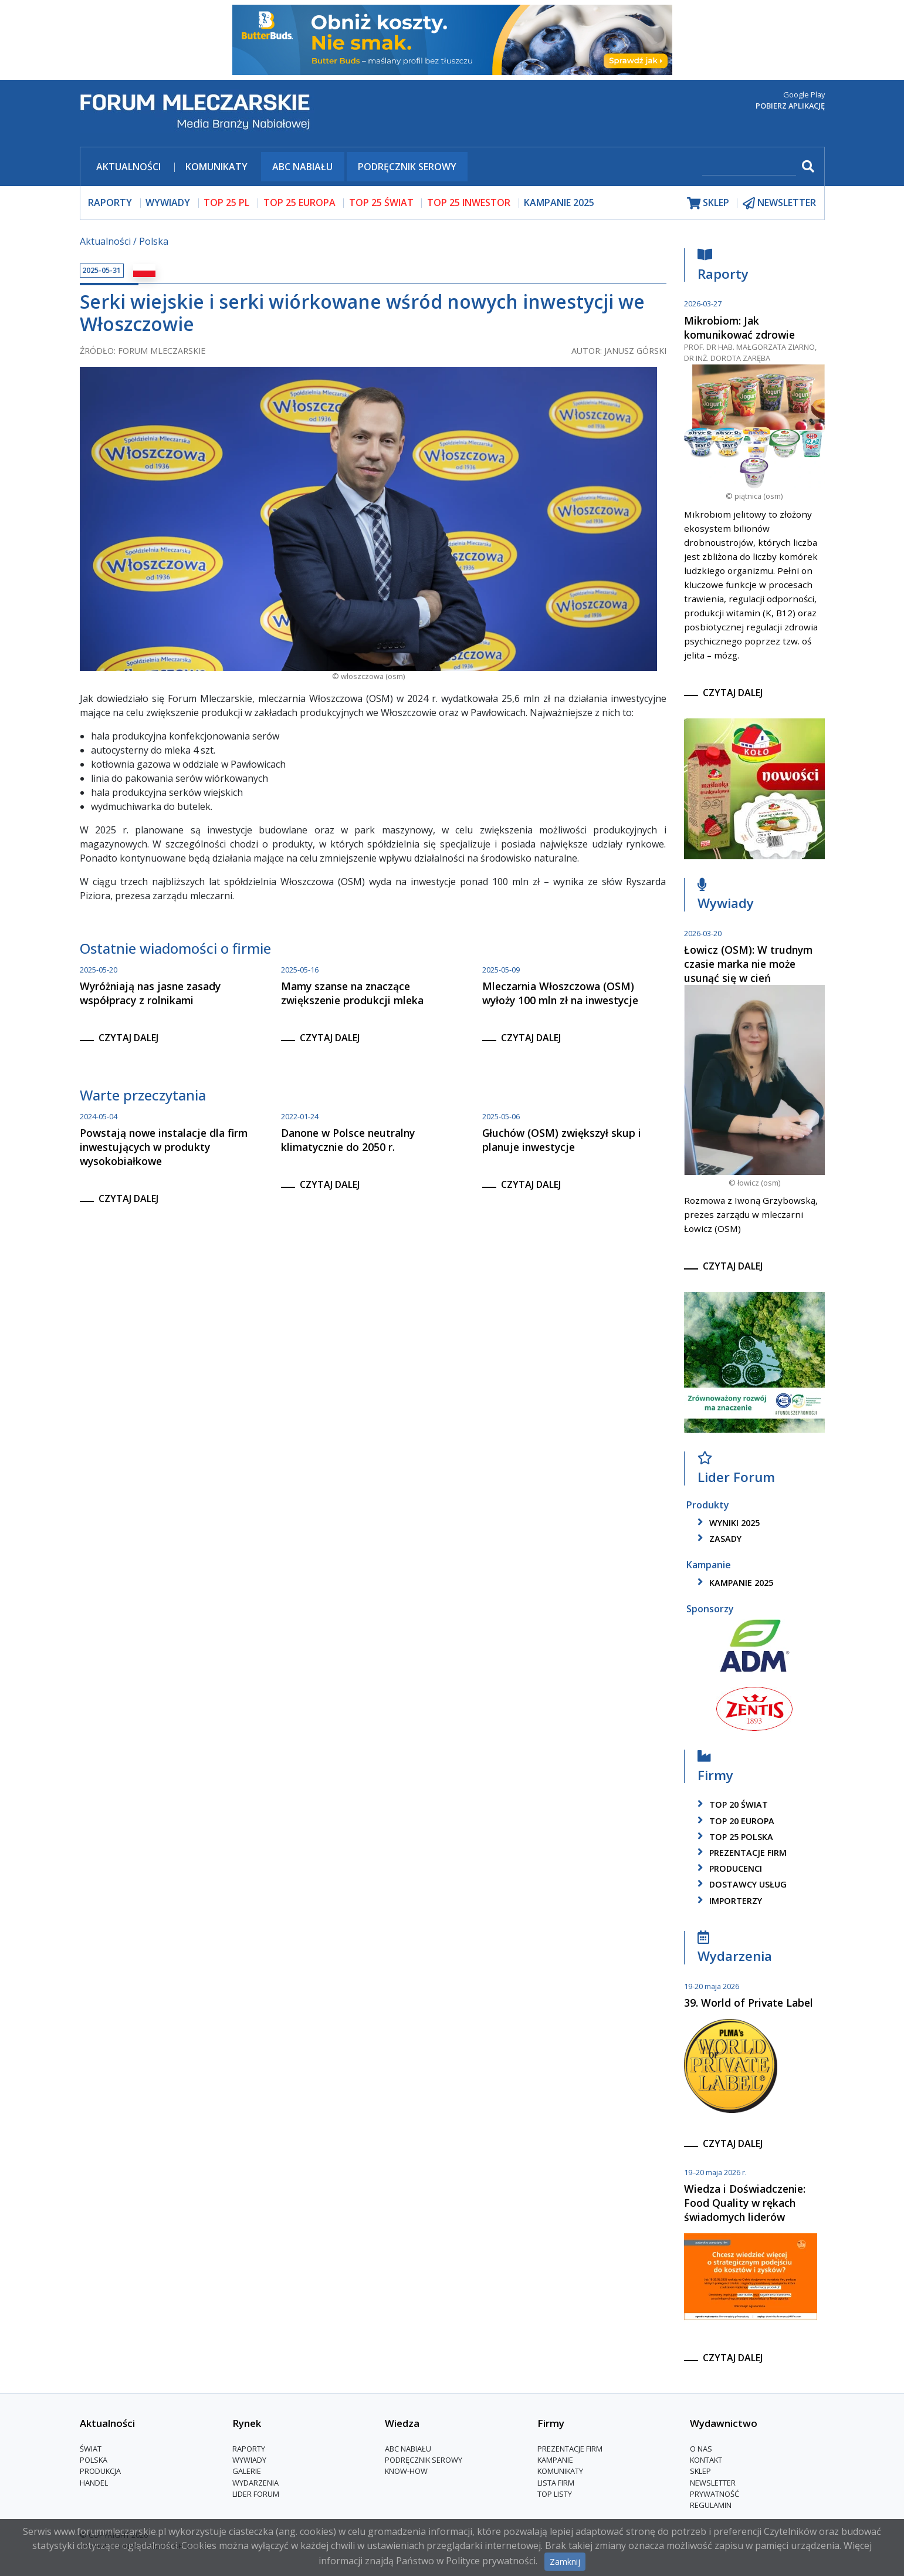 The width and height of the screenshot is (904, 2576). Describe the element at coordinates (733, 1582) in the screenshot. I see `kampanie 2025` at that location.